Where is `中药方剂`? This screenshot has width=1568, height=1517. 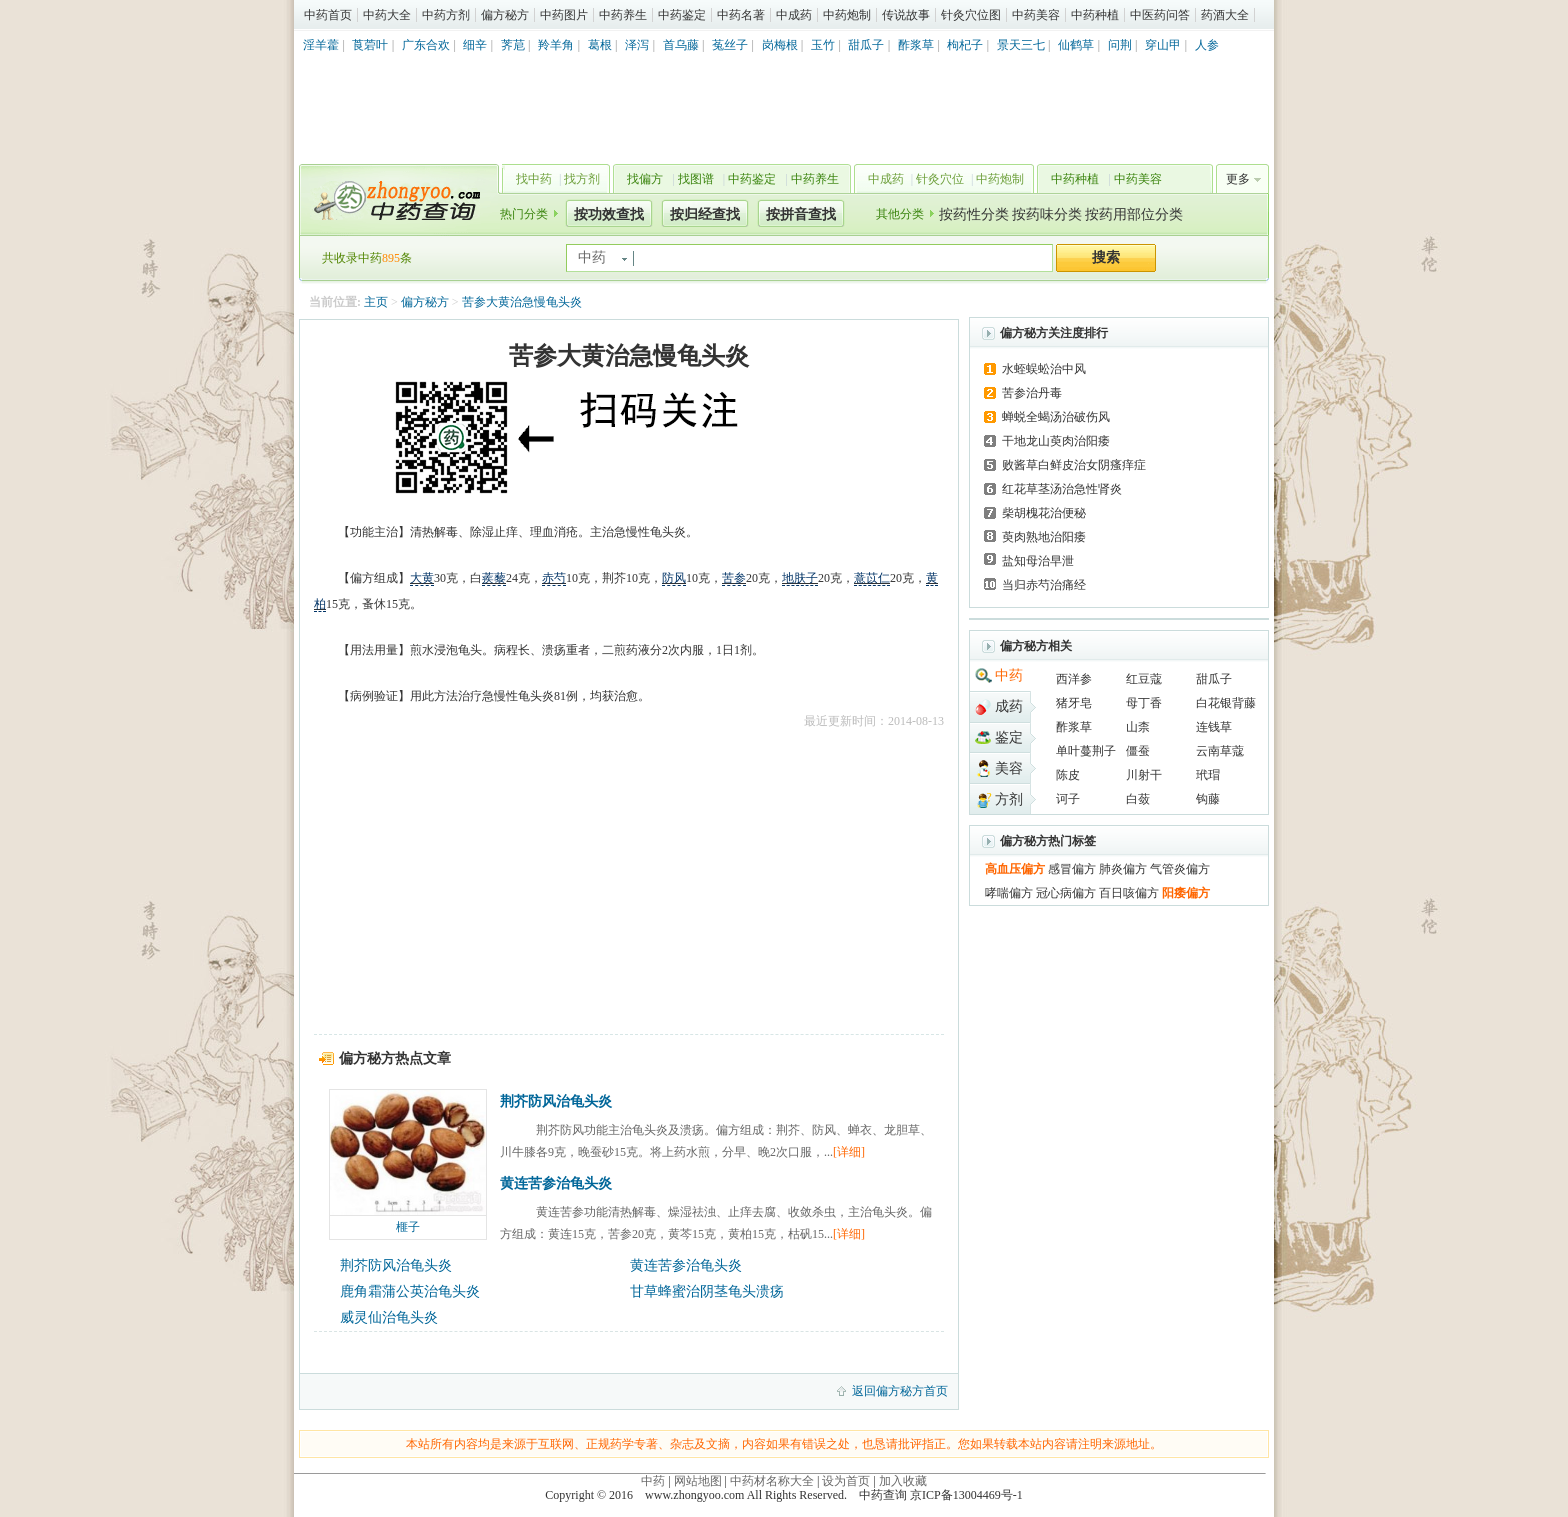
中药方剂 is located at coordinates (446, 15).